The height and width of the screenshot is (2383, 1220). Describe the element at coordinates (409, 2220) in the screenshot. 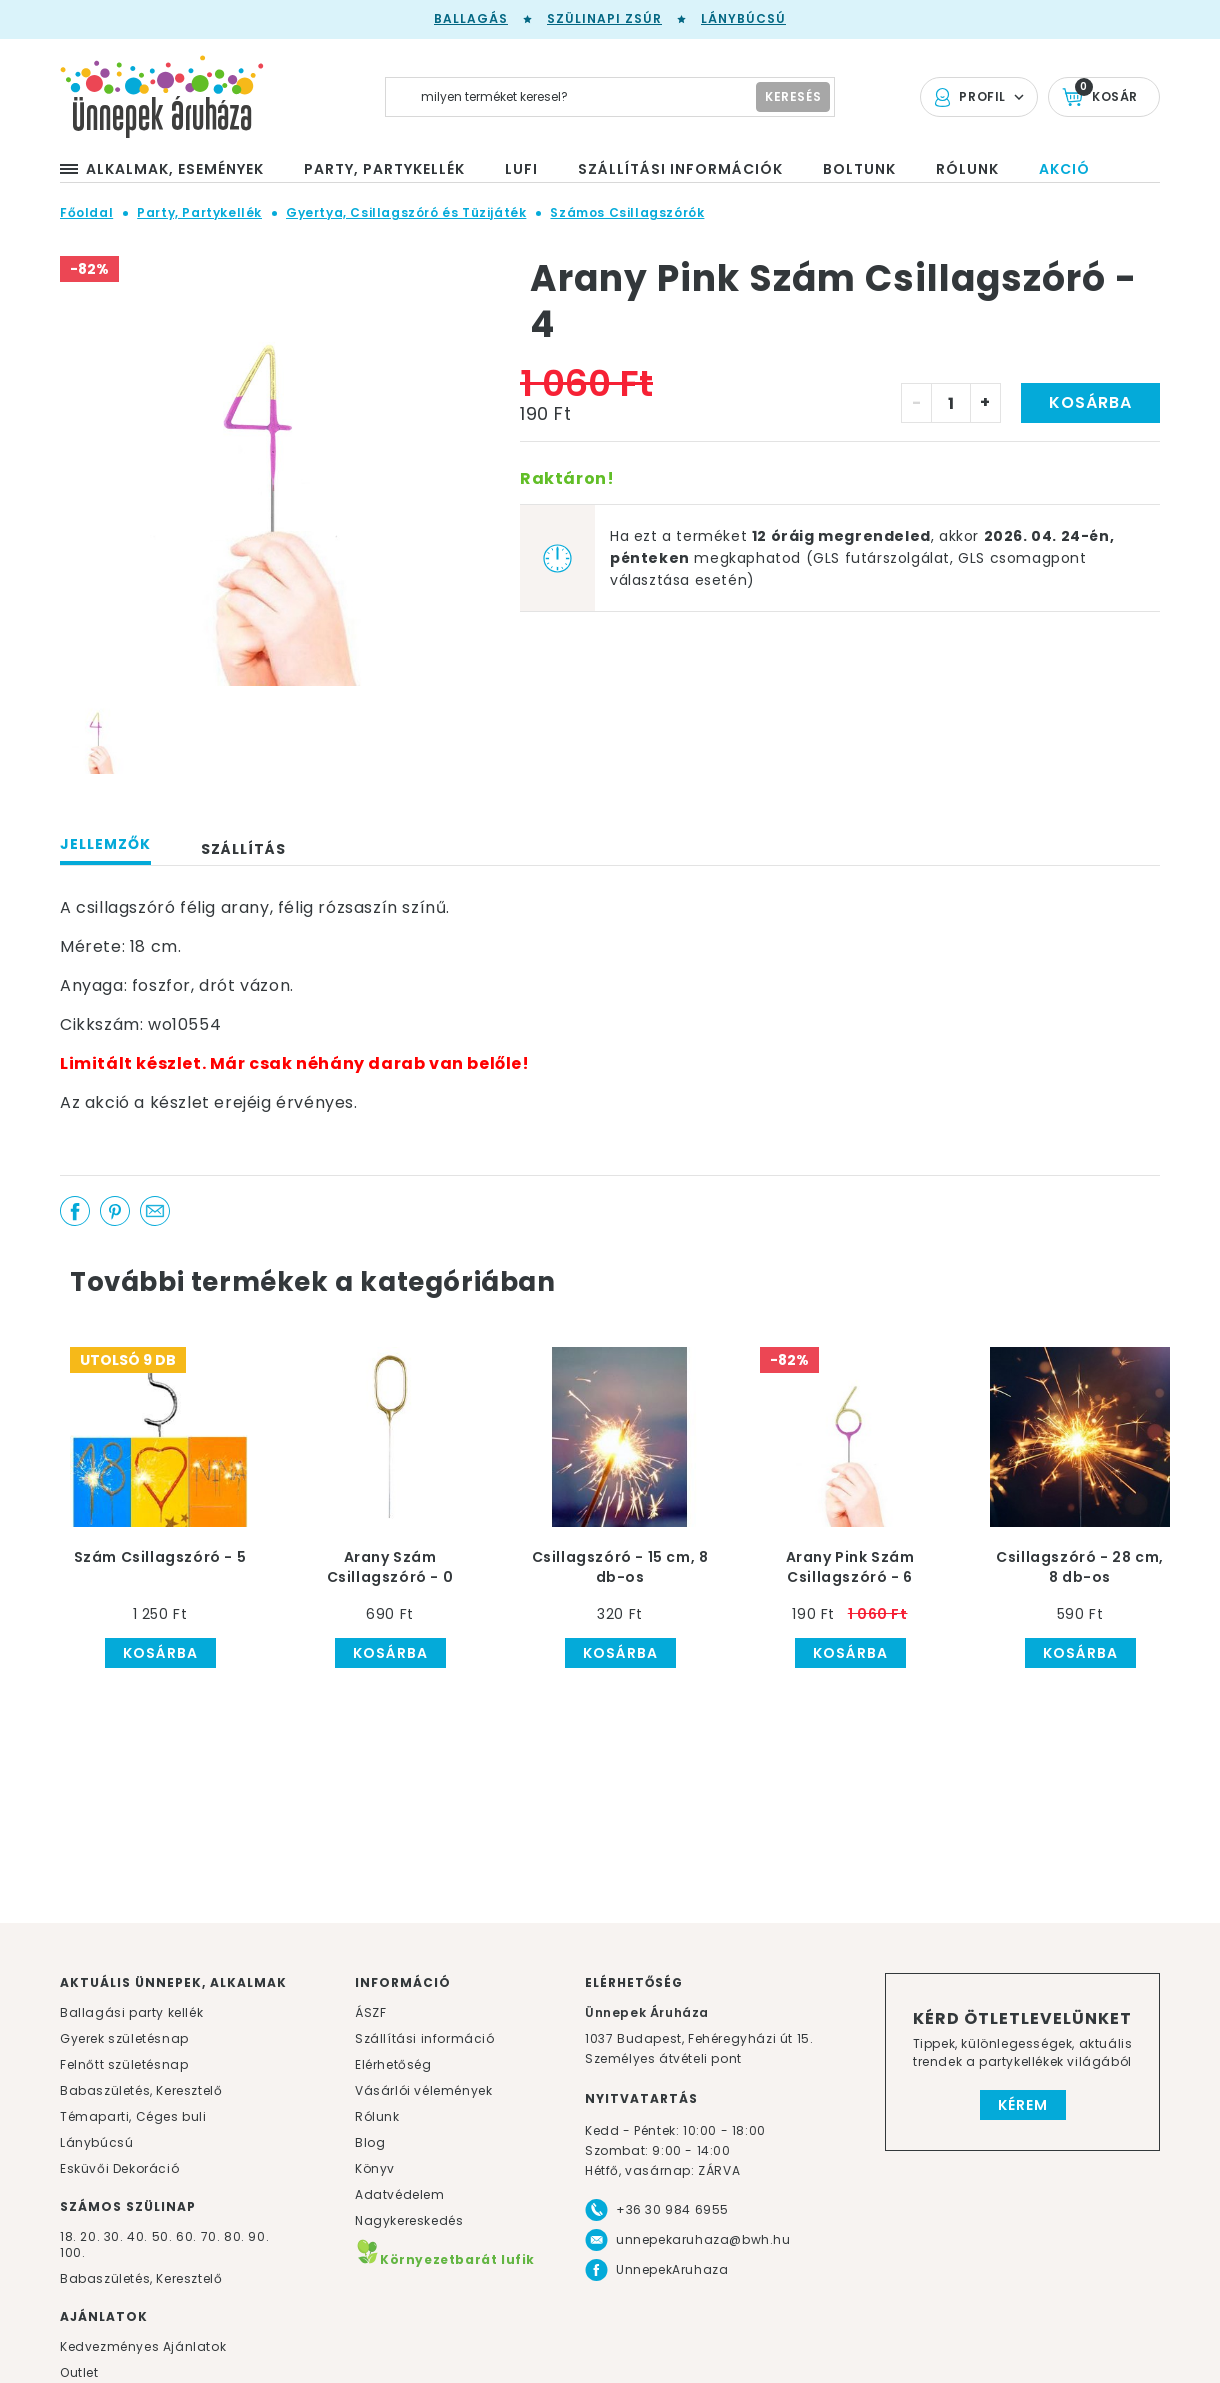

I see `Nagykereskedés` at that location.